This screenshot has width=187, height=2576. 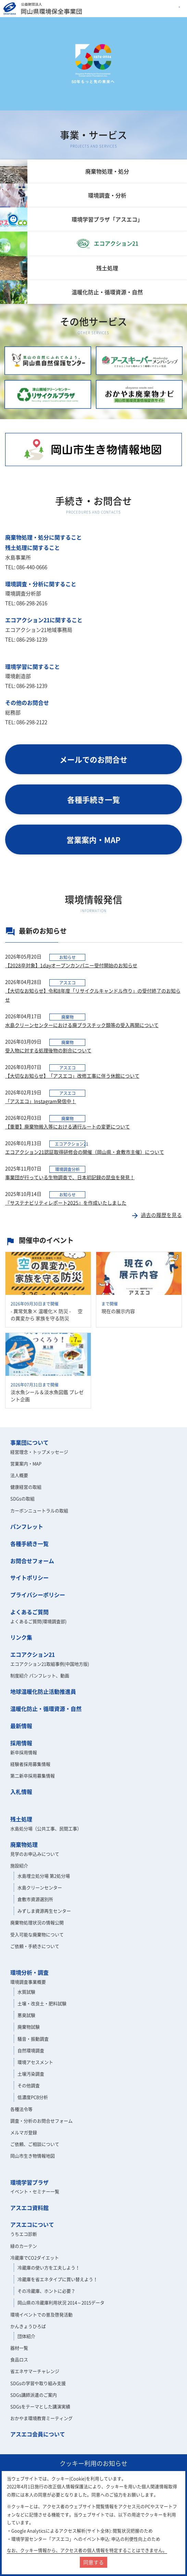 What do you see at coordinates (49, 1664) in the screenshot?
I see `エコアクション21取組事例(中国地方版)` at bounding box center [49, 1664].